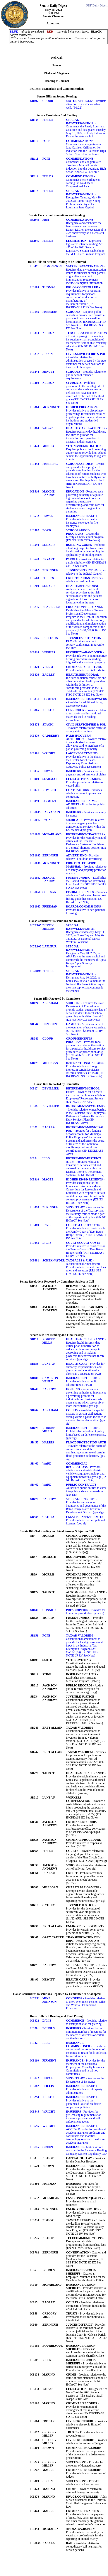 This screenshot has height=2576, width=108. What do you see at coordinates (86, 1828) in the screenshot?
I see `- Provides for attempted malfeasance in office convictions to be set aside and expunged. (8/1/22)` at bounding box center [86, 1828].